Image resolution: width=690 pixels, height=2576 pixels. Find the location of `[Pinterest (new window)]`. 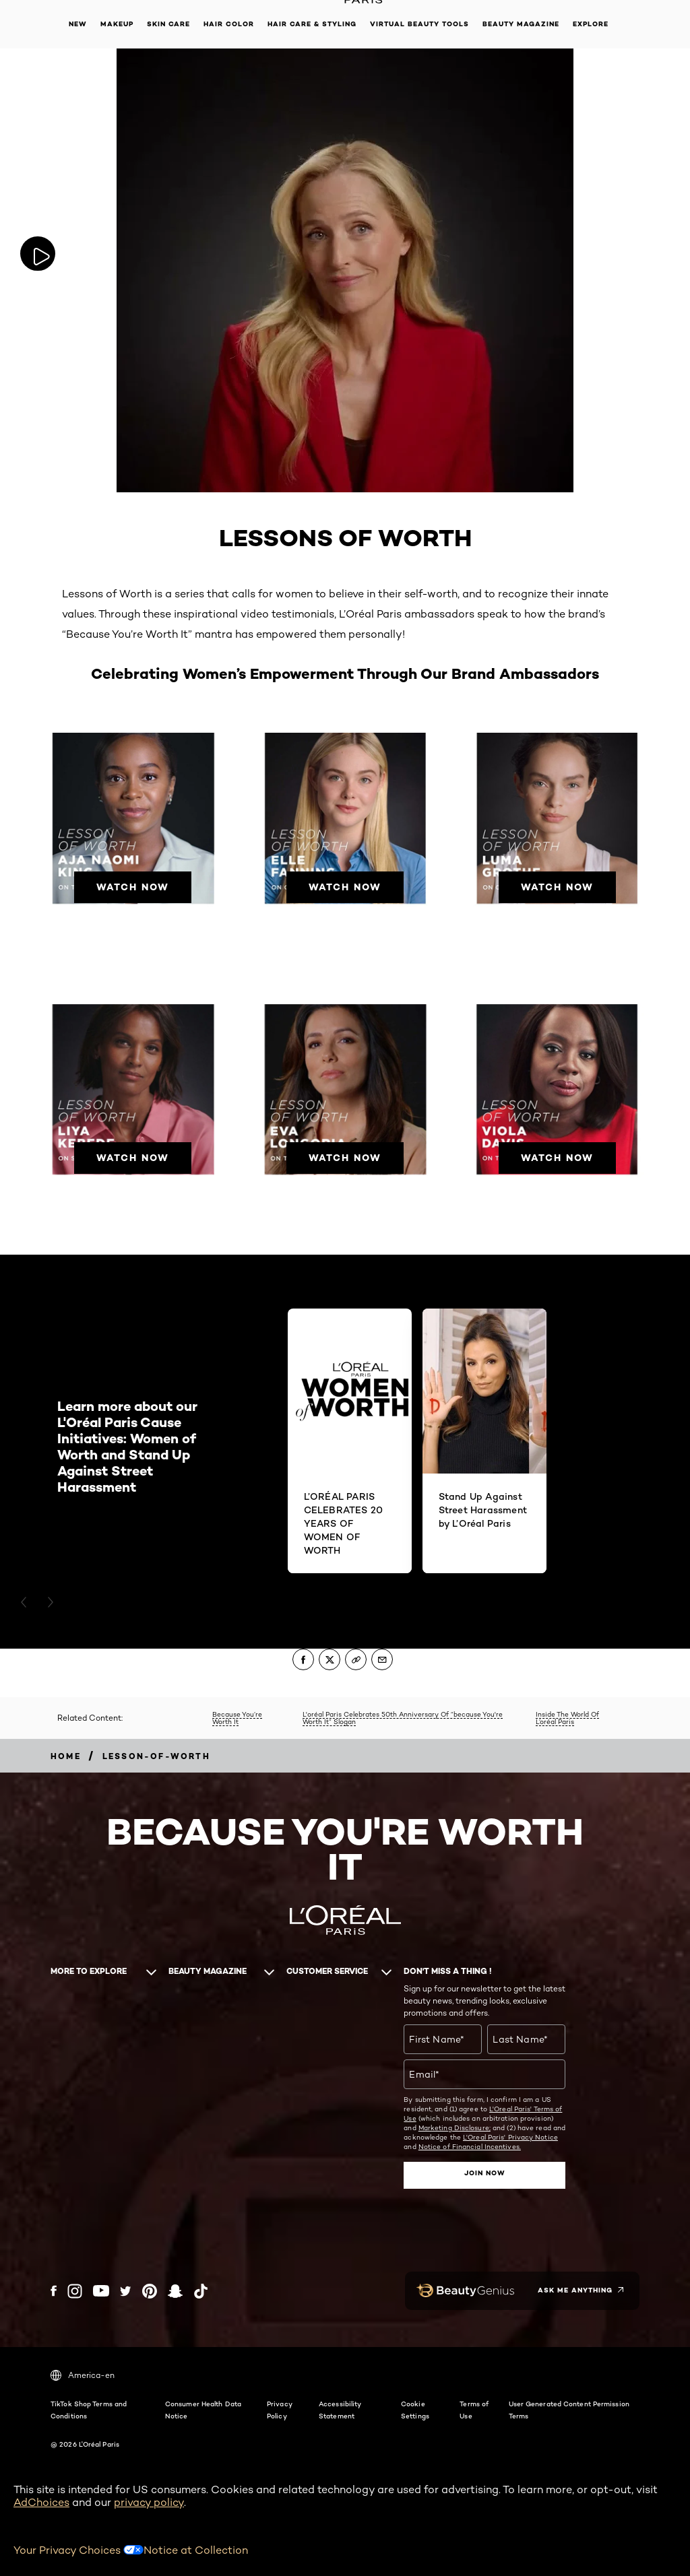

[Pinterest (new window)] is located at coordinates (149, 2290).